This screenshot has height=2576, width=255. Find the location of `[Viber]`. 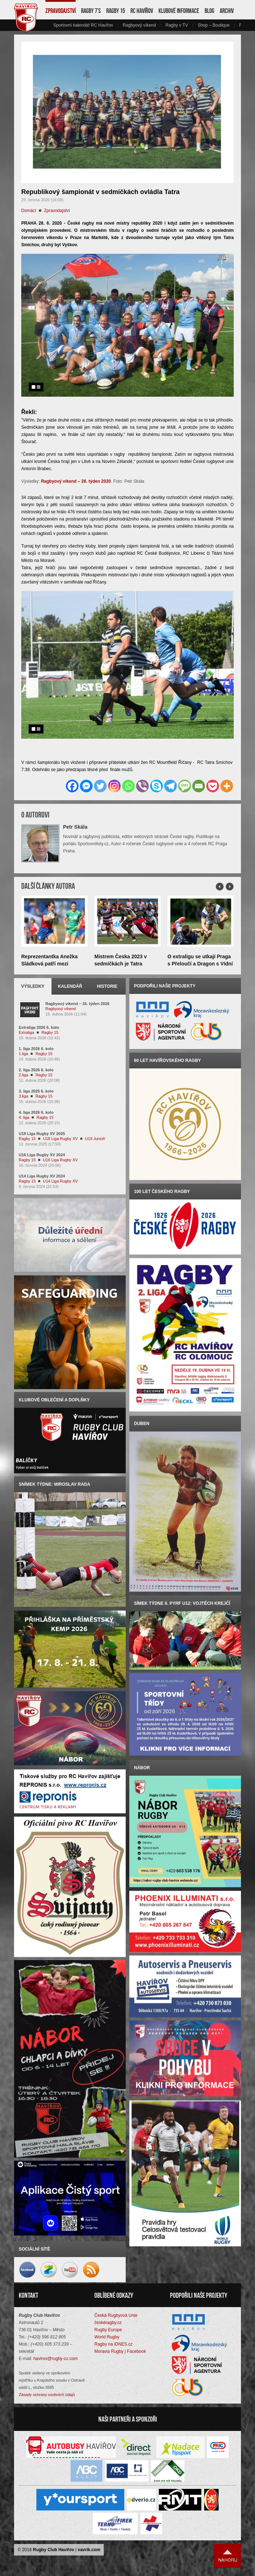

[Viber] is located at coordinates (142, 786).